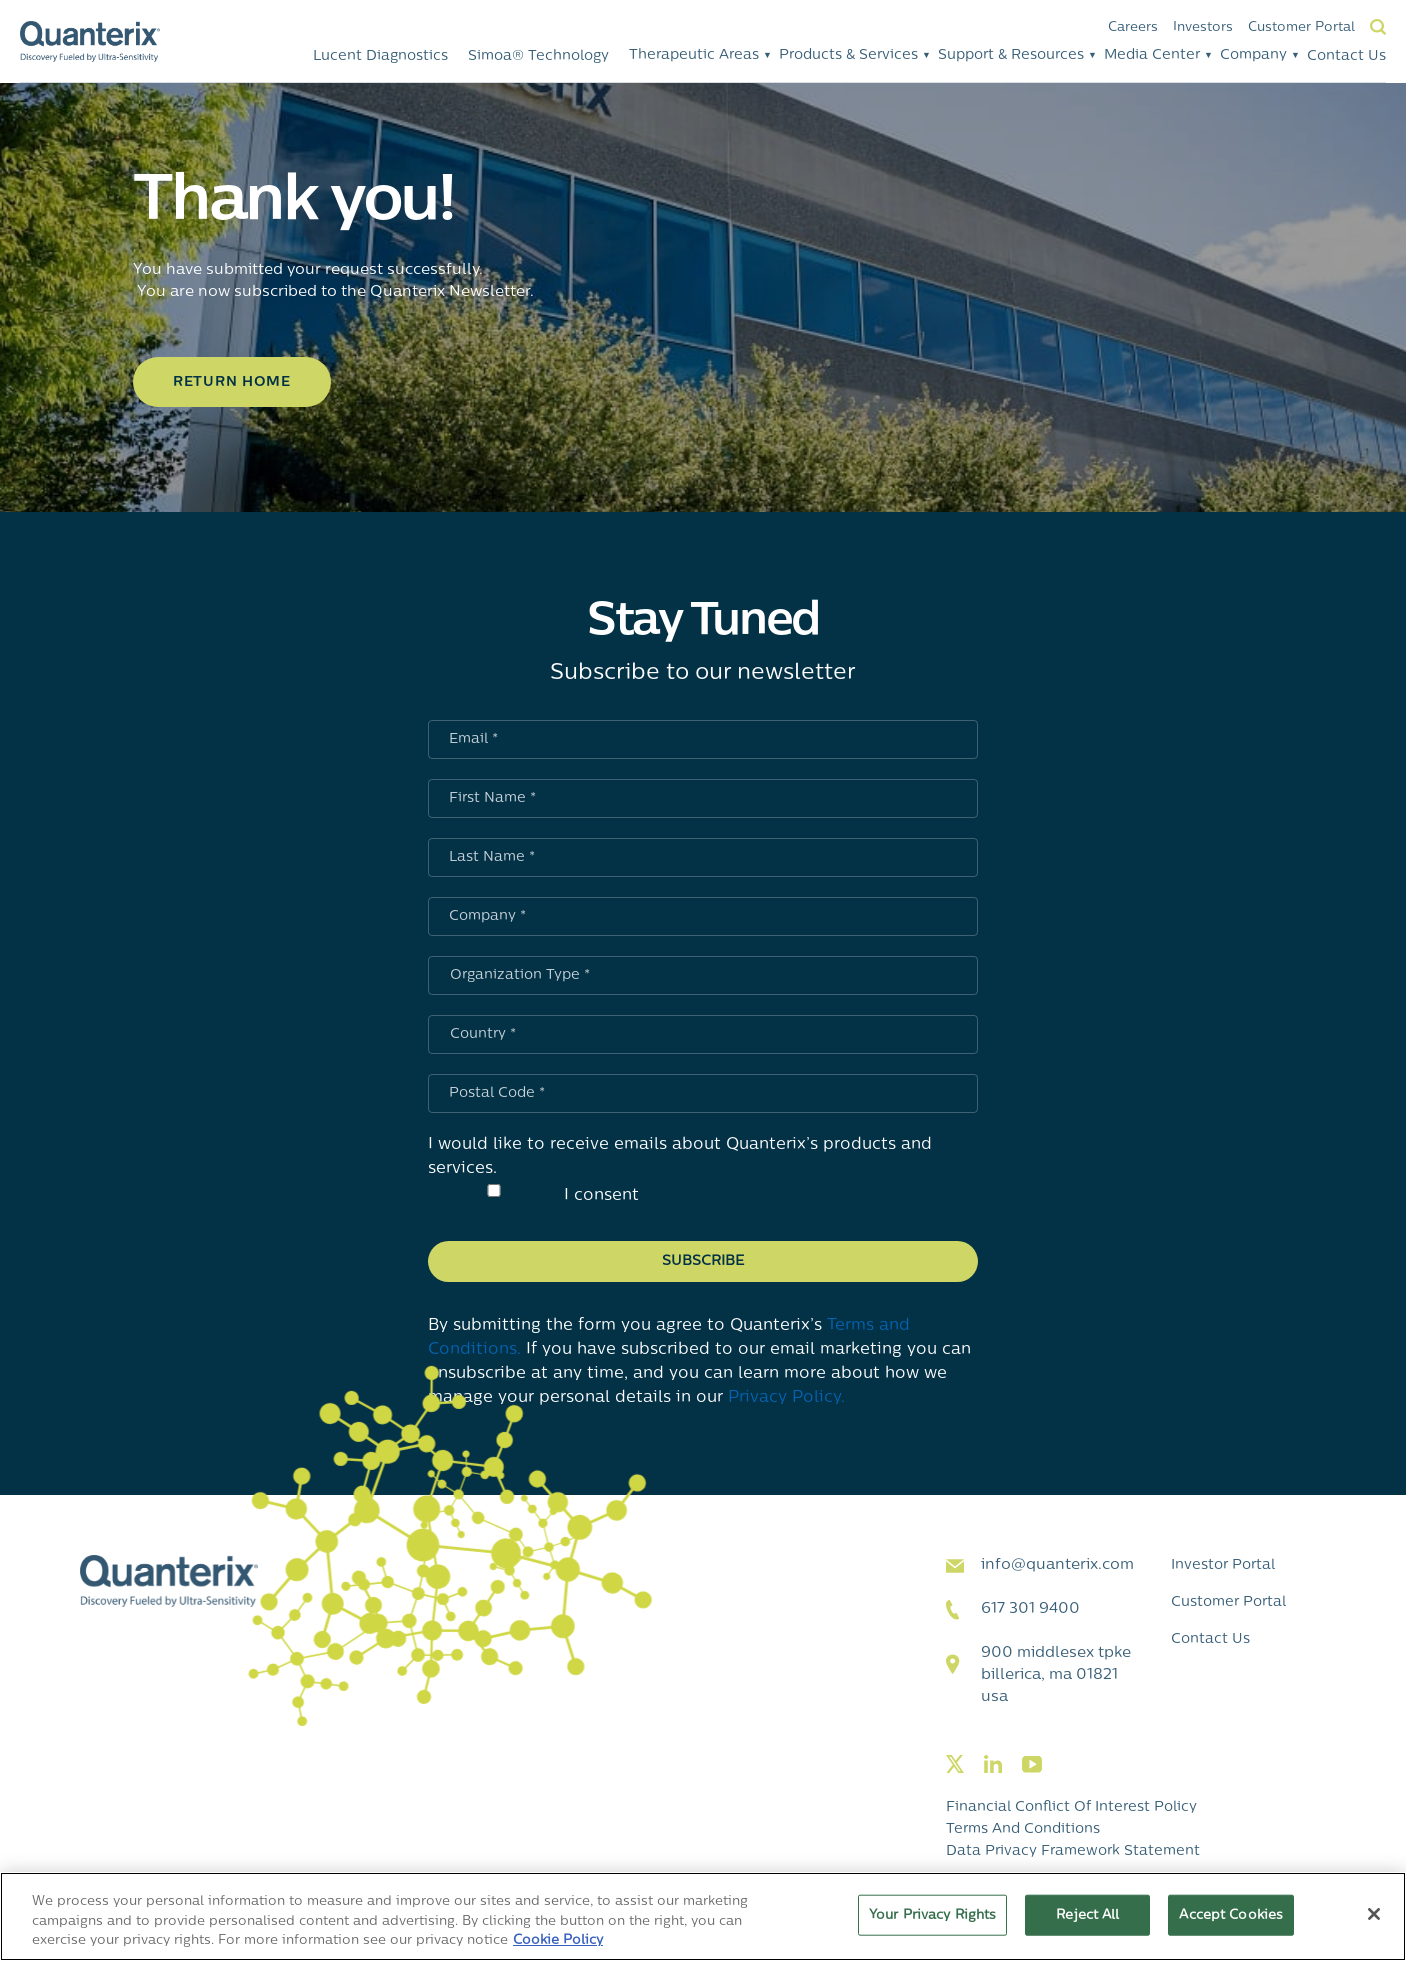 Image resolution: width=1406 pixels, height=1961 pixels. Describe the element at coordinates (848, 55) in the screenshot. I see `Products & Services` at that location.